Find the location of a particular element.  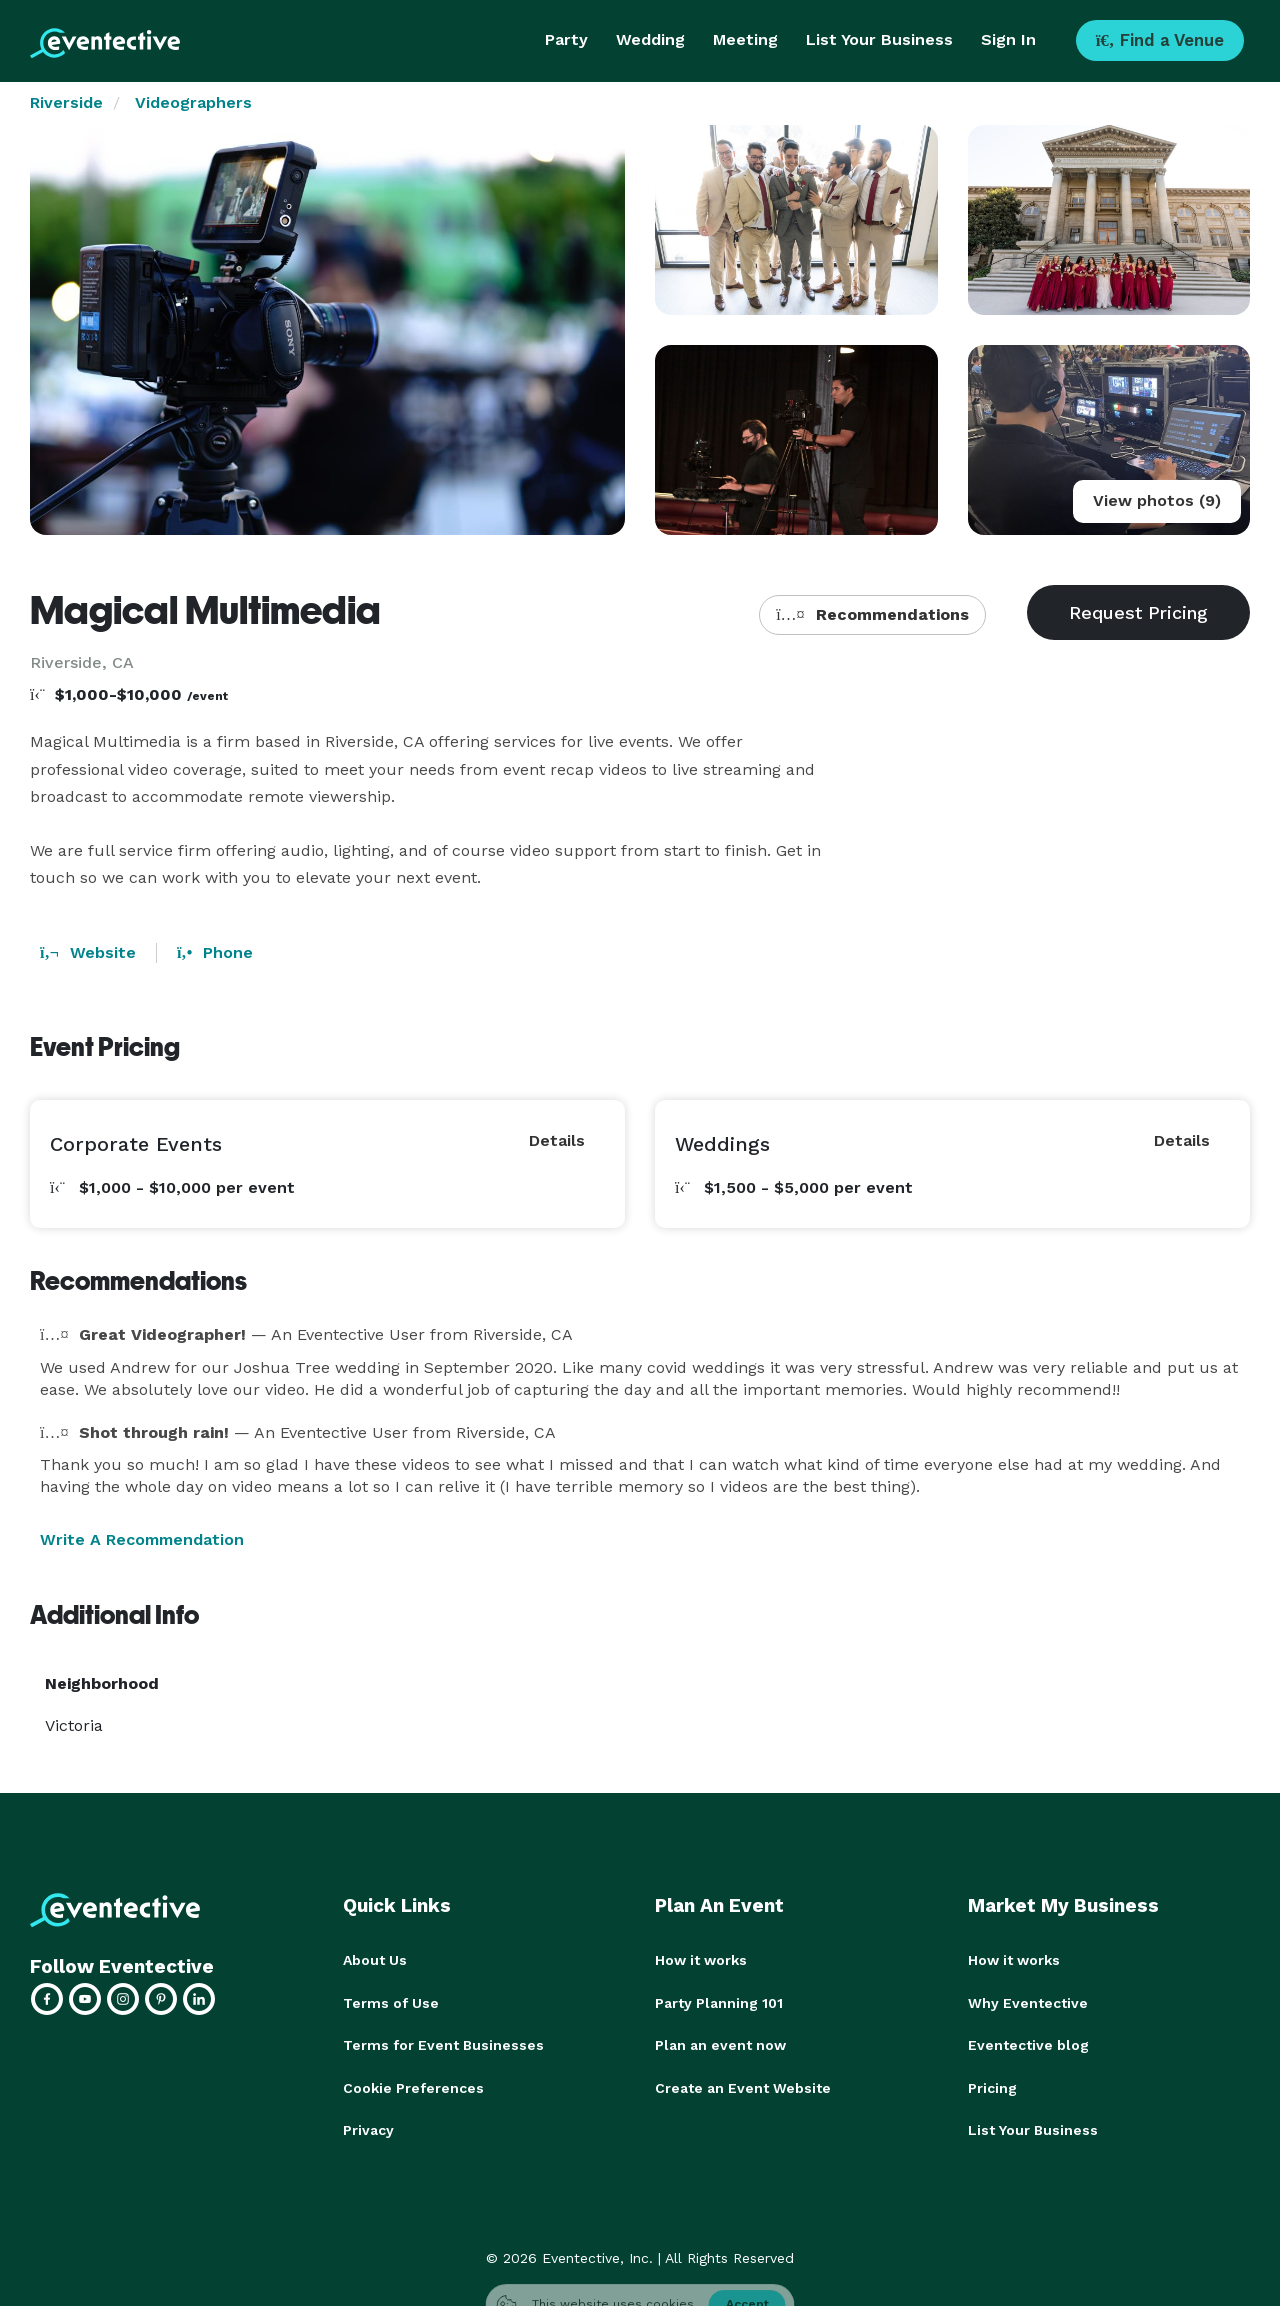

Terms of Use is located at coordinates (391, 2002).